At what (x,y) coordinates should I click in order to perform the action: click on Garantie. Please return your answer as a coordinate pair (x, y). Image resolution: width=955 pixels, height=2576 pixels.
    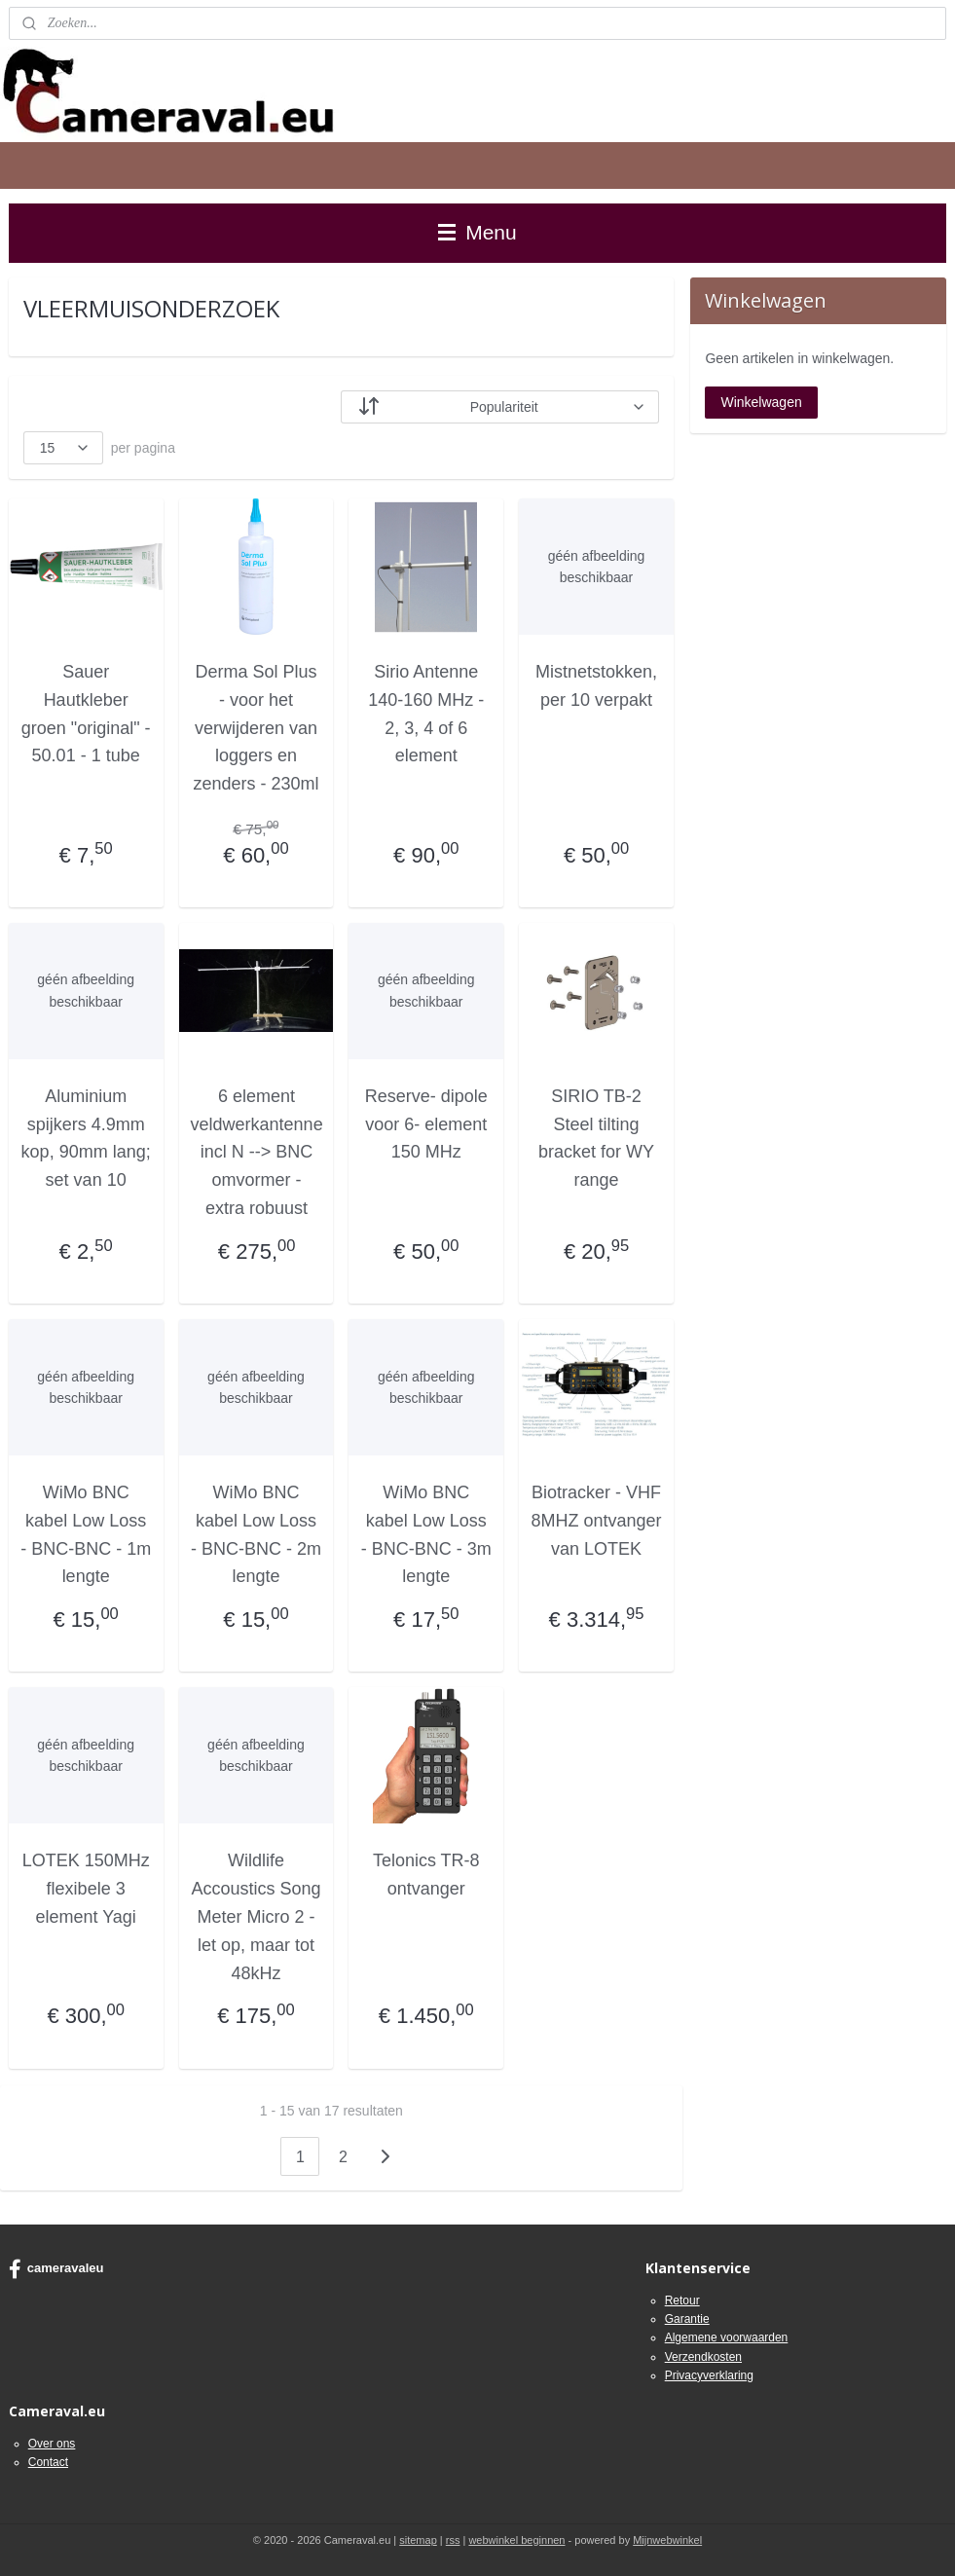
    Looking at the image, I should click on (687, 2319).